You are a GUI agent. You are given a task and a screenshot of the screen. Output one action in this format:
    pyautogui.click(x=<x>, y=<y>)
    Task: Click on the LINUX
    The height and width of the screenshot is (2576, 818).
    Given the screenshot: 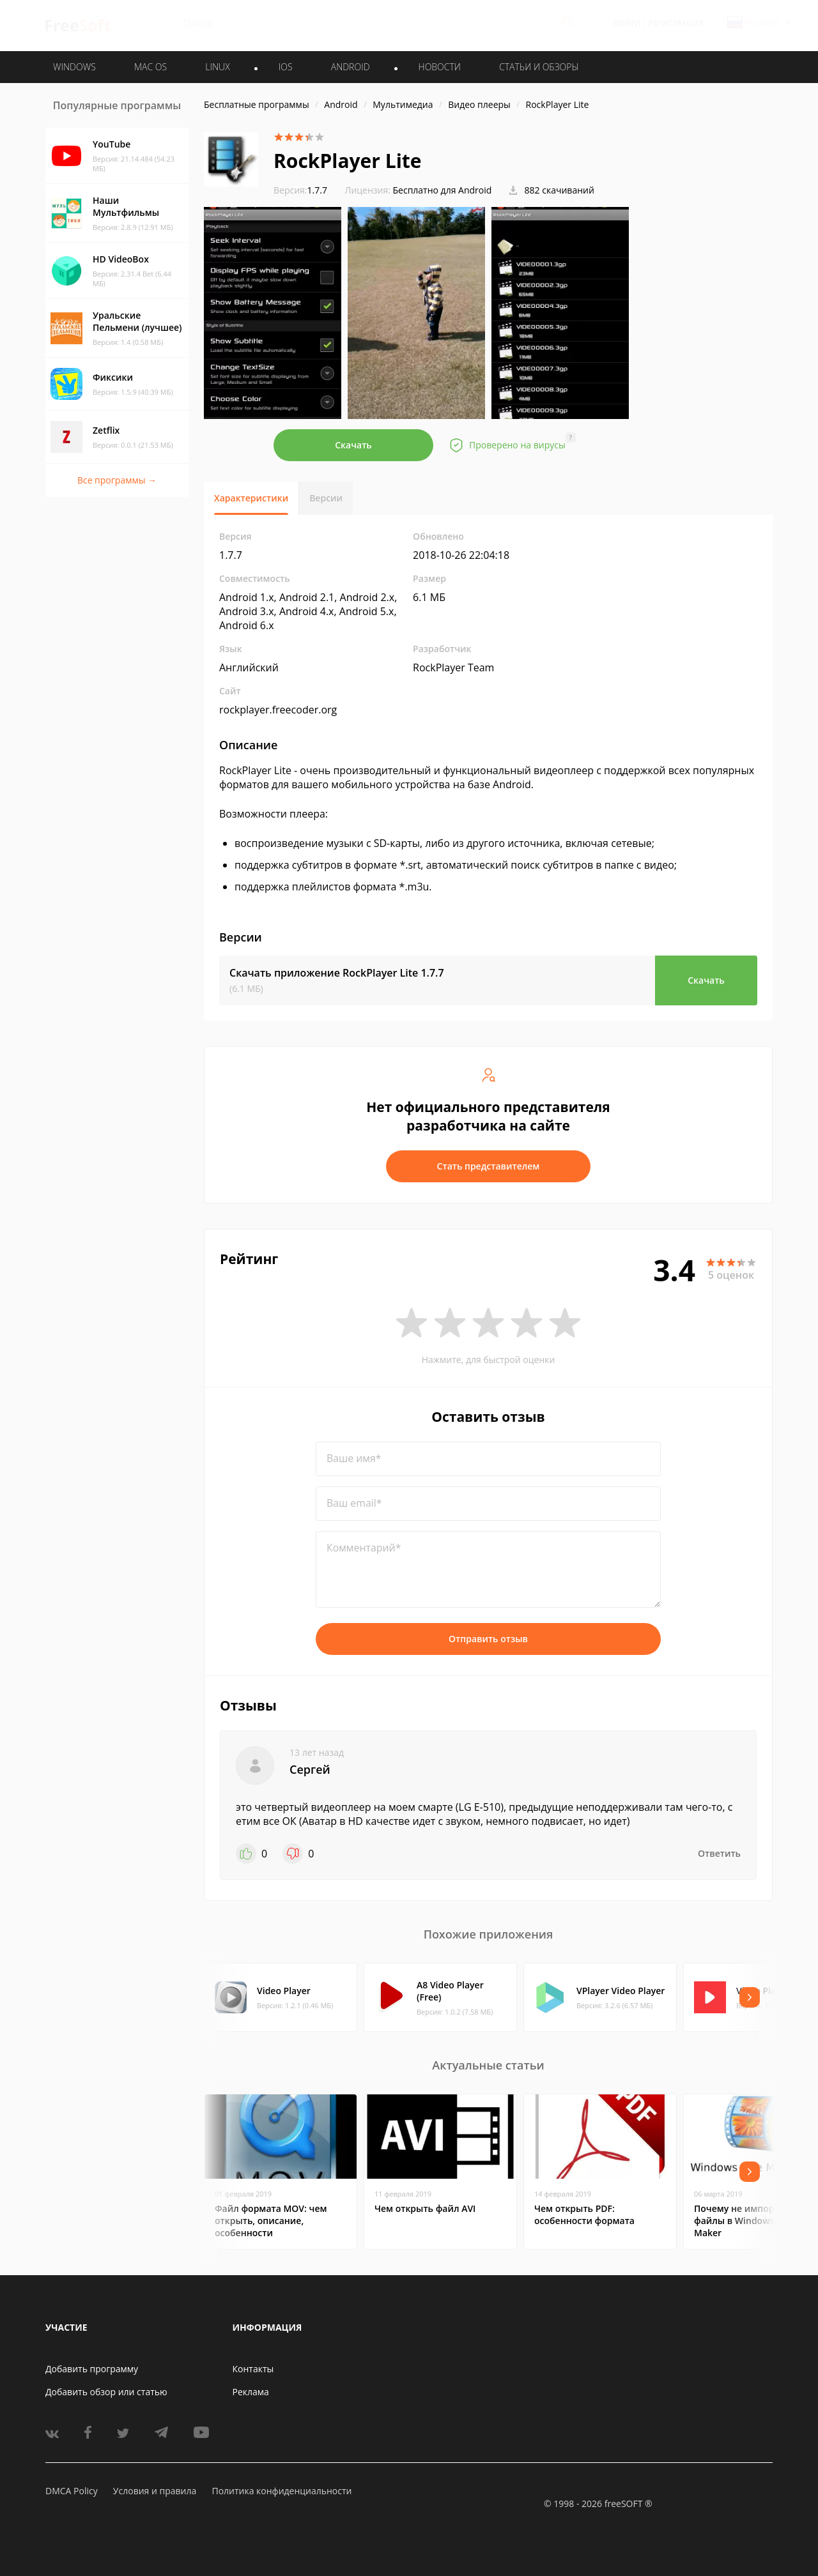 What is the action you would take?
    pyautogui.click(x=217, y=67)
    